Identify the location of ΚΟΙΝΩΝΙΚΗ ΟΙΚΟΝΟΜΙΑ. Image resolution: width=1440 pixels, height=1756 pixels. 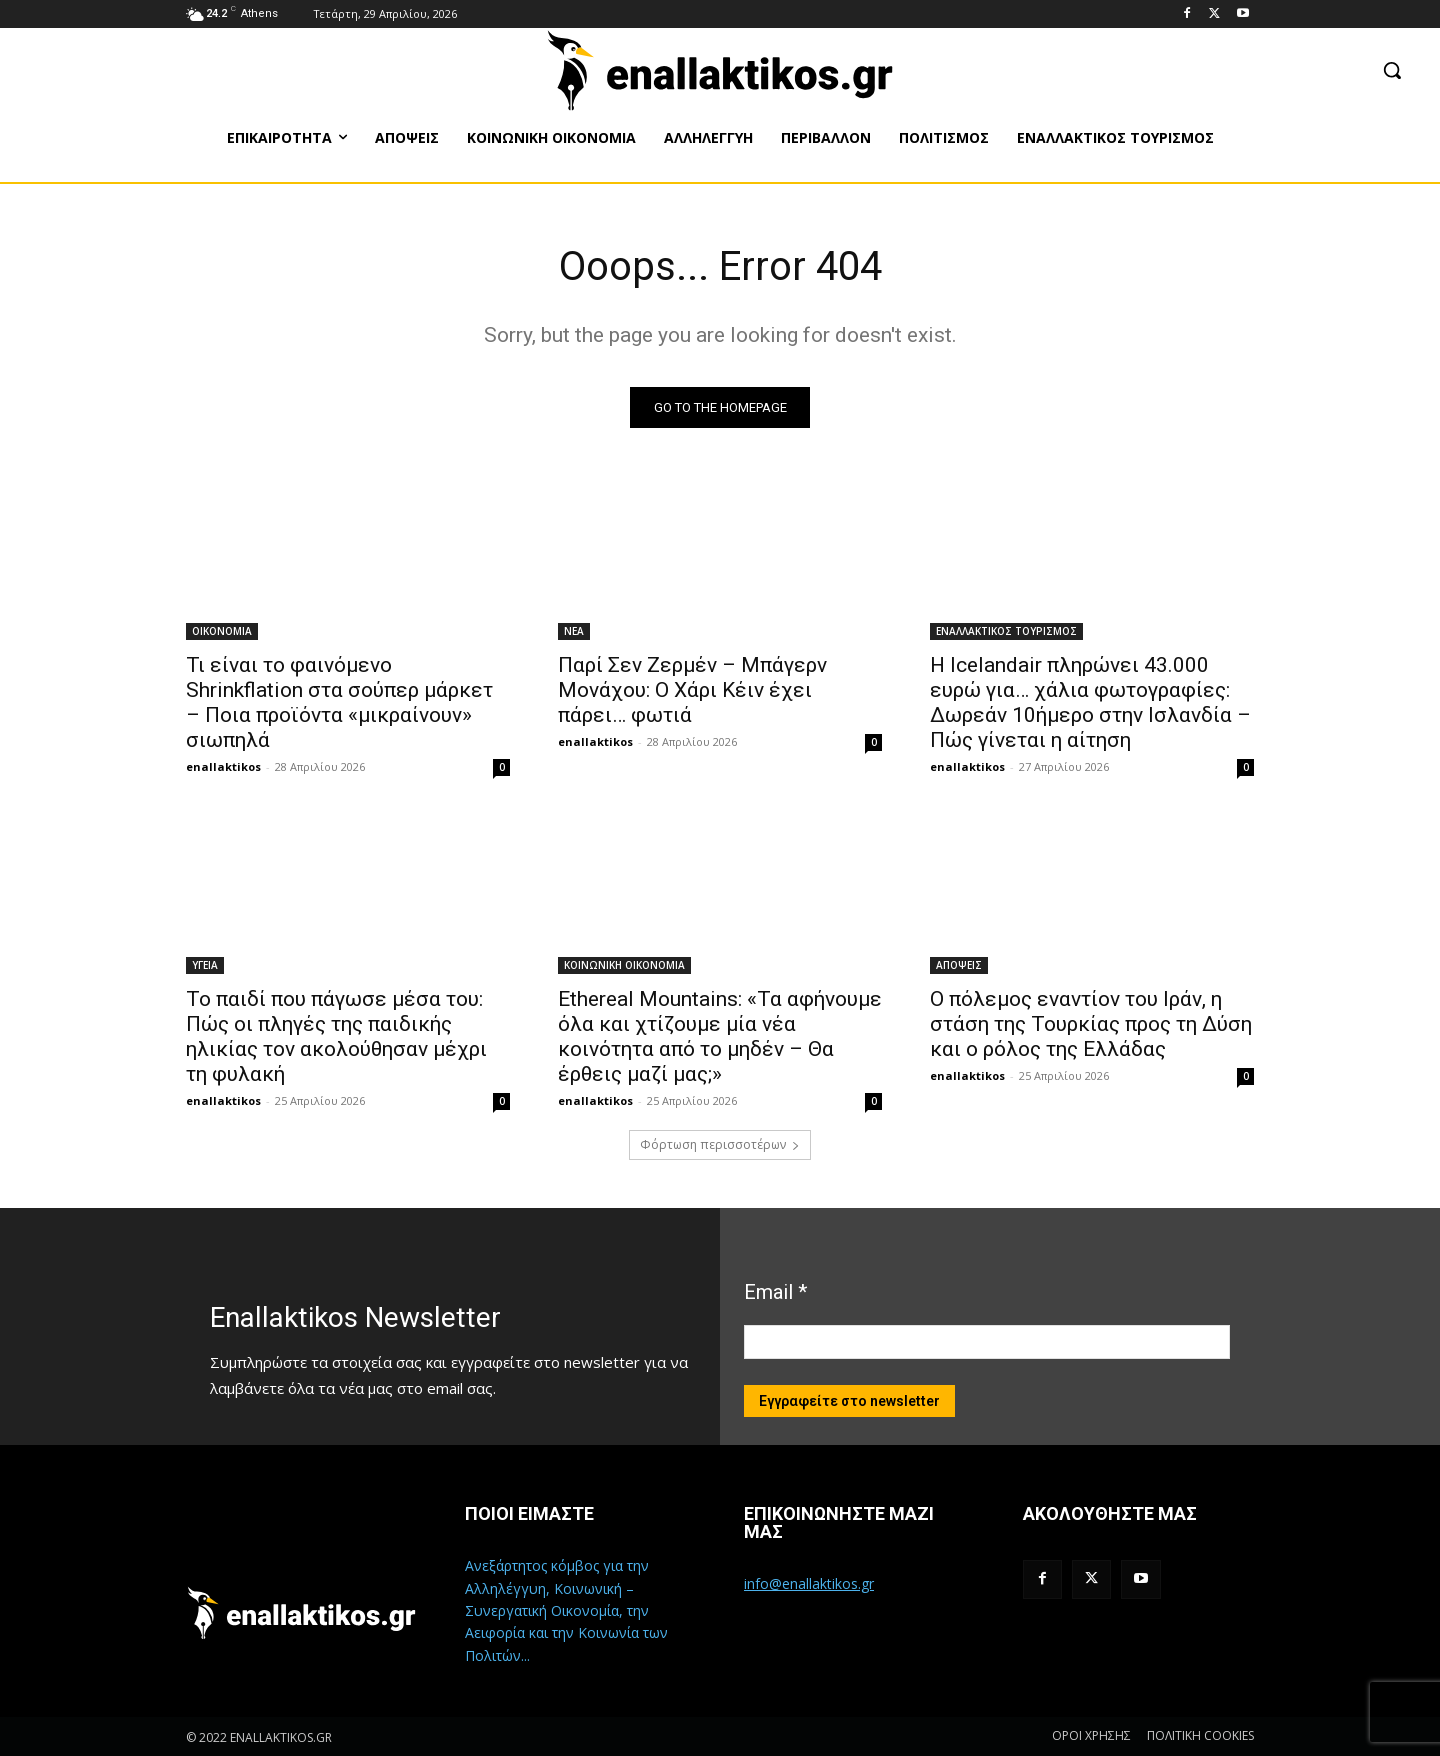
(624, 965).